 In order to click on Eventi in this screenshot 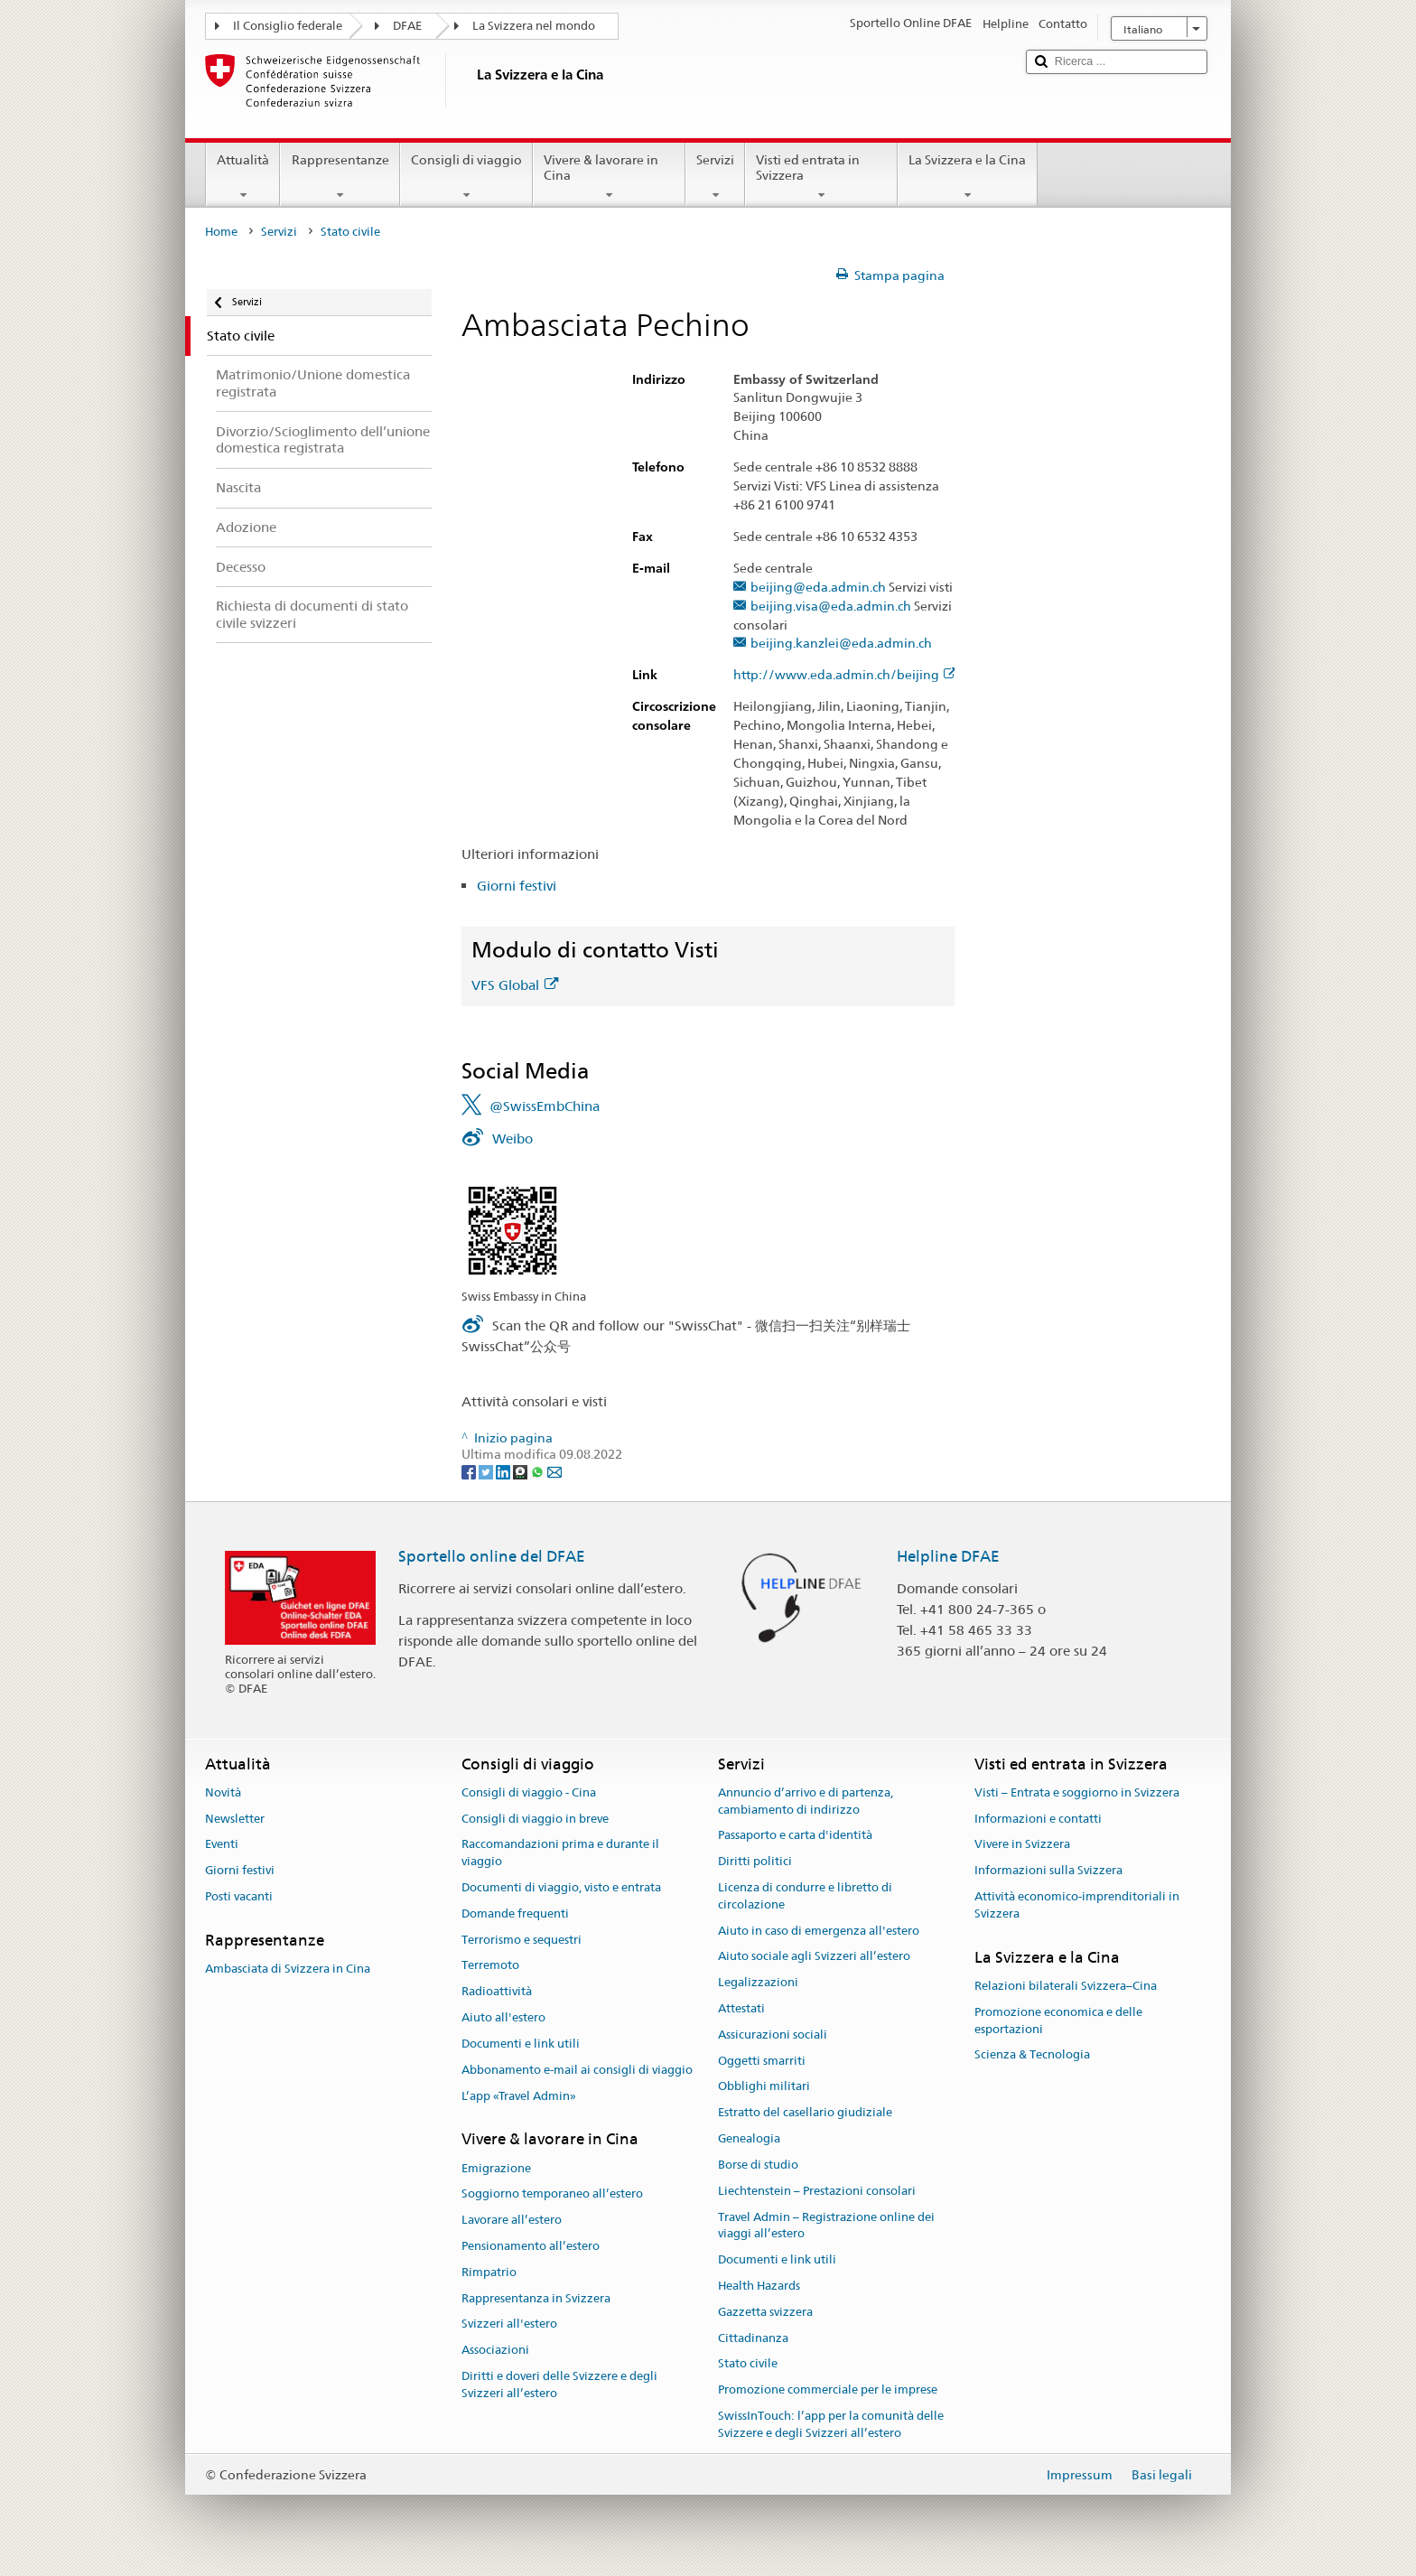, I will do `click(221, 1845)`.